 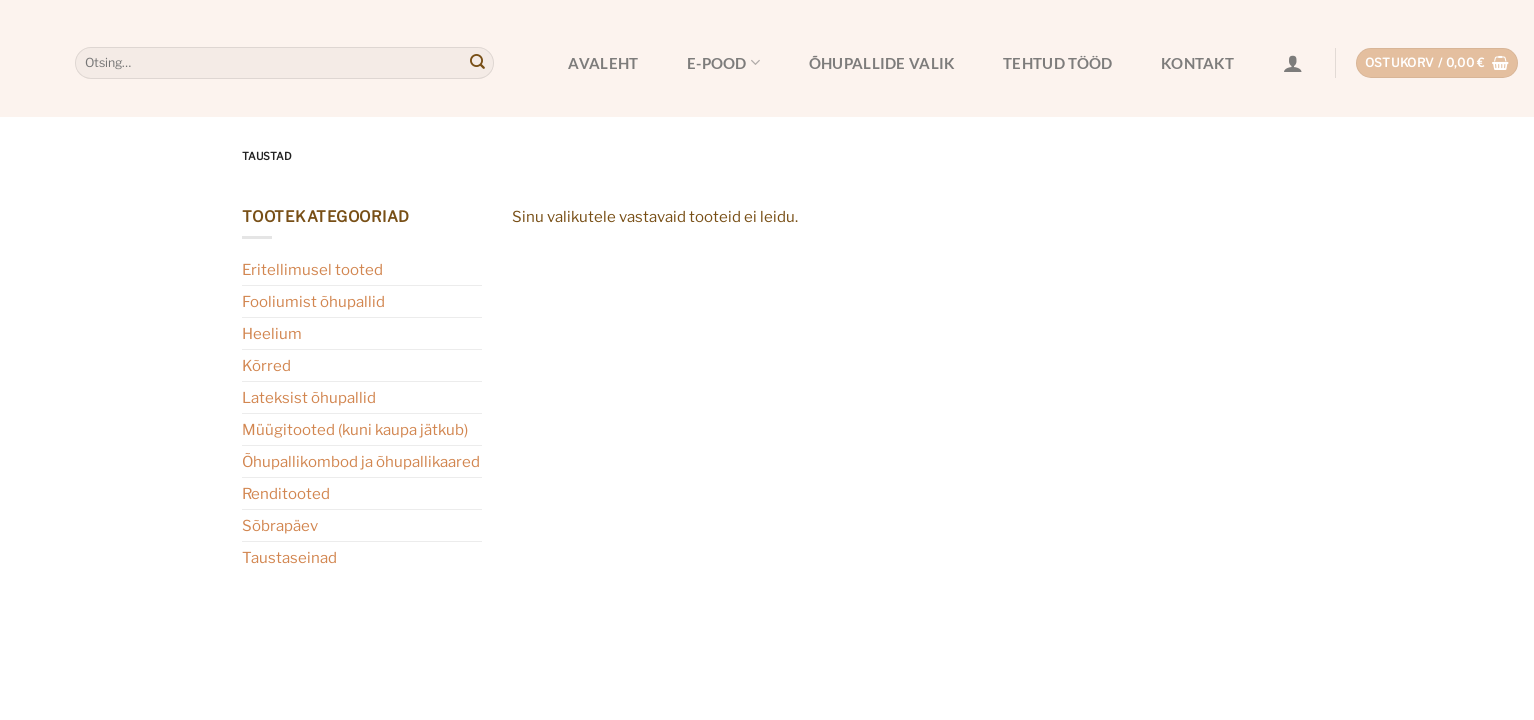 I want to click on Kõrred, so click(x=266, y=365).